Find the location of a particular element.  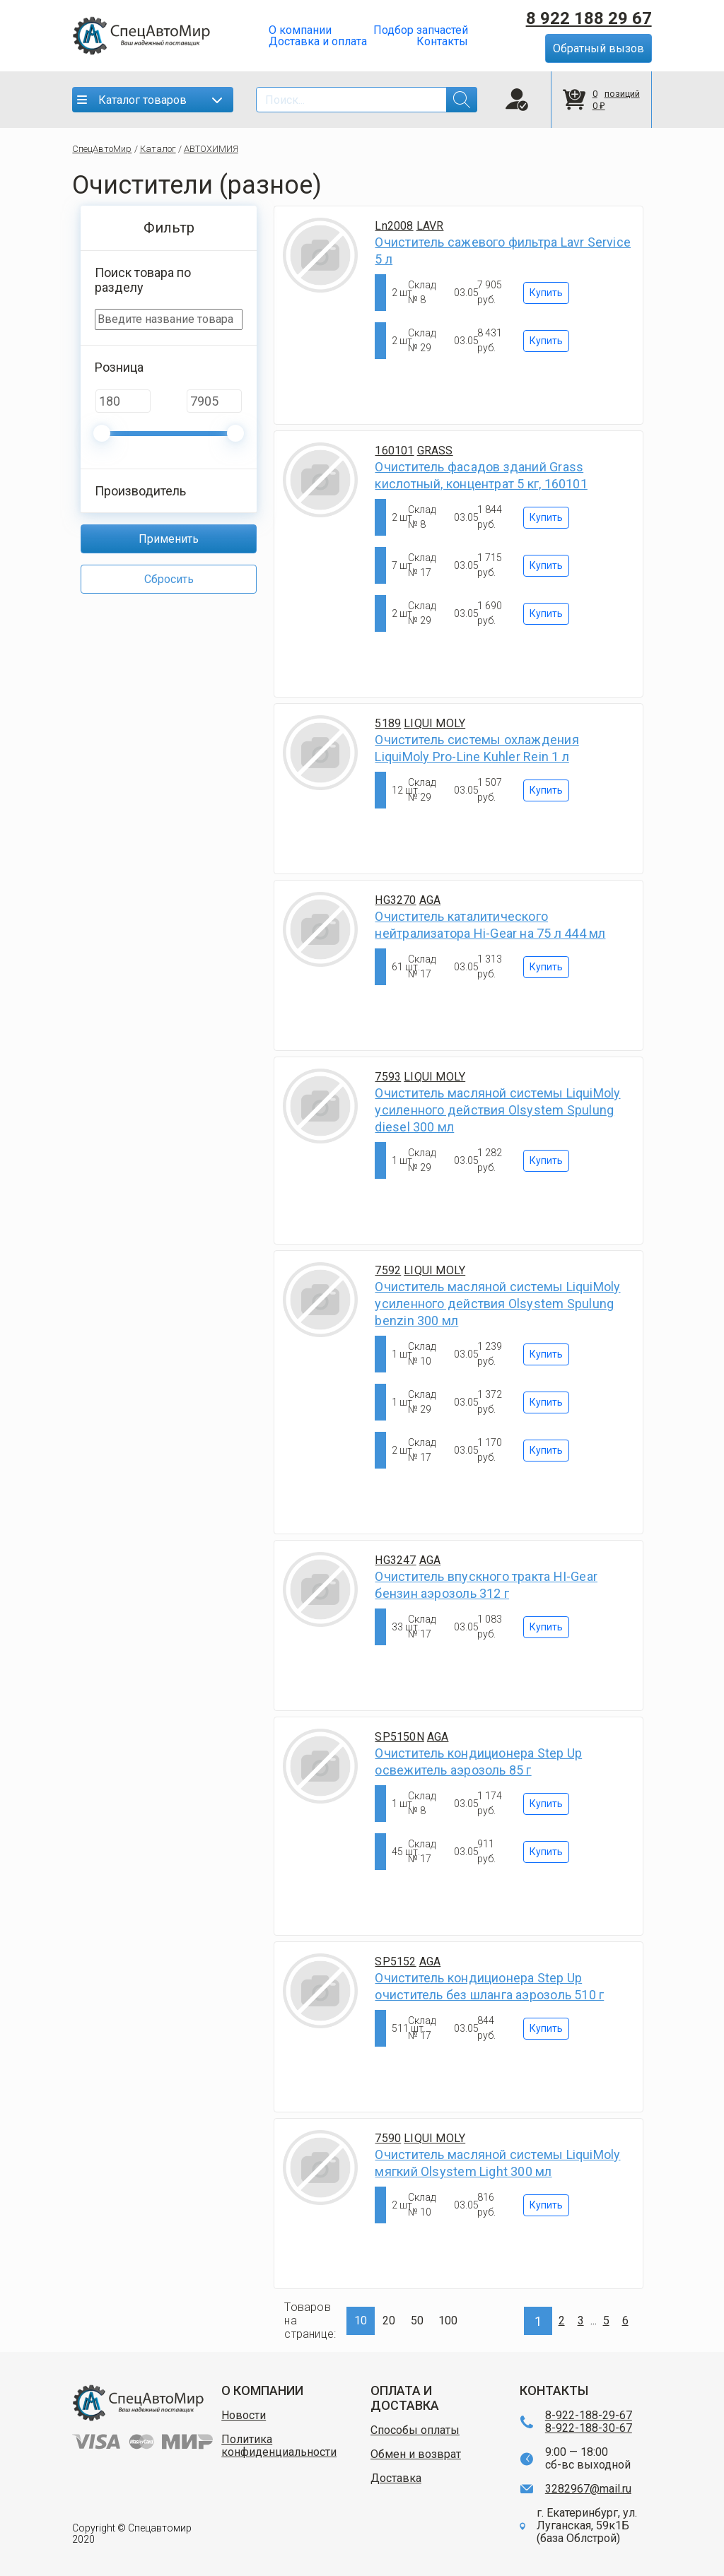

7593 is located at coordinates (388, 1076).